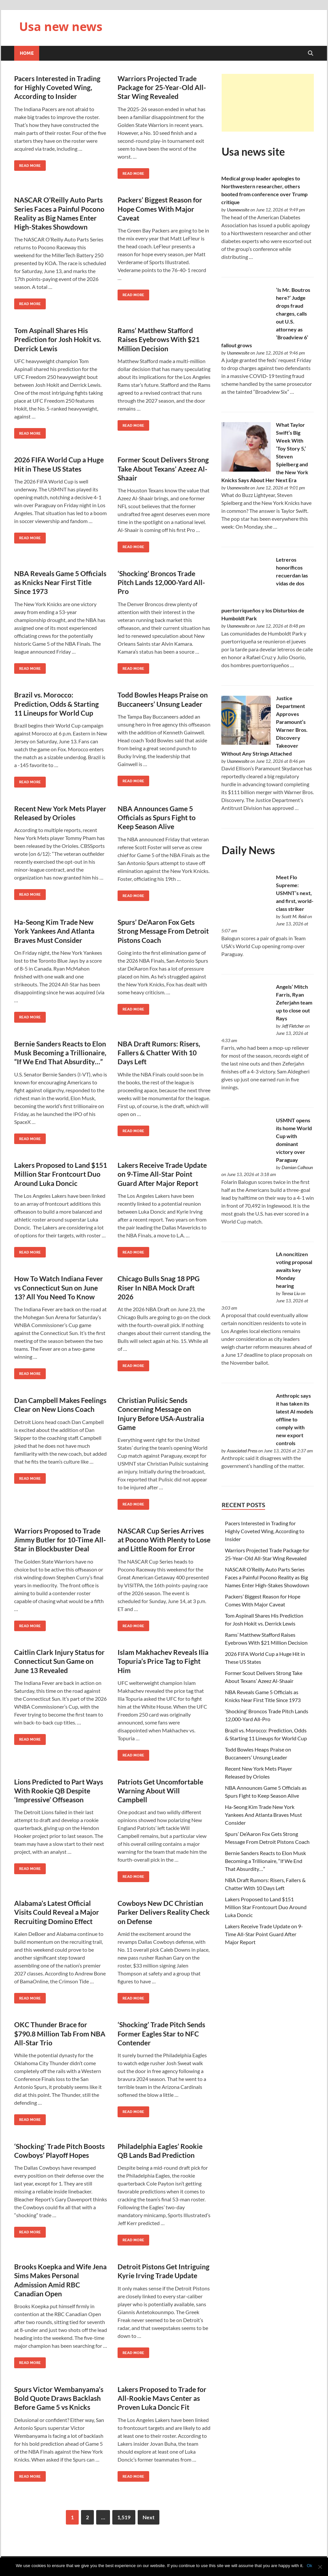 The height and width of the screenshot is (2576, 328). Describe the element at coordinates (242, 1450) in the screenshot. I see `Associated Press` at that location.